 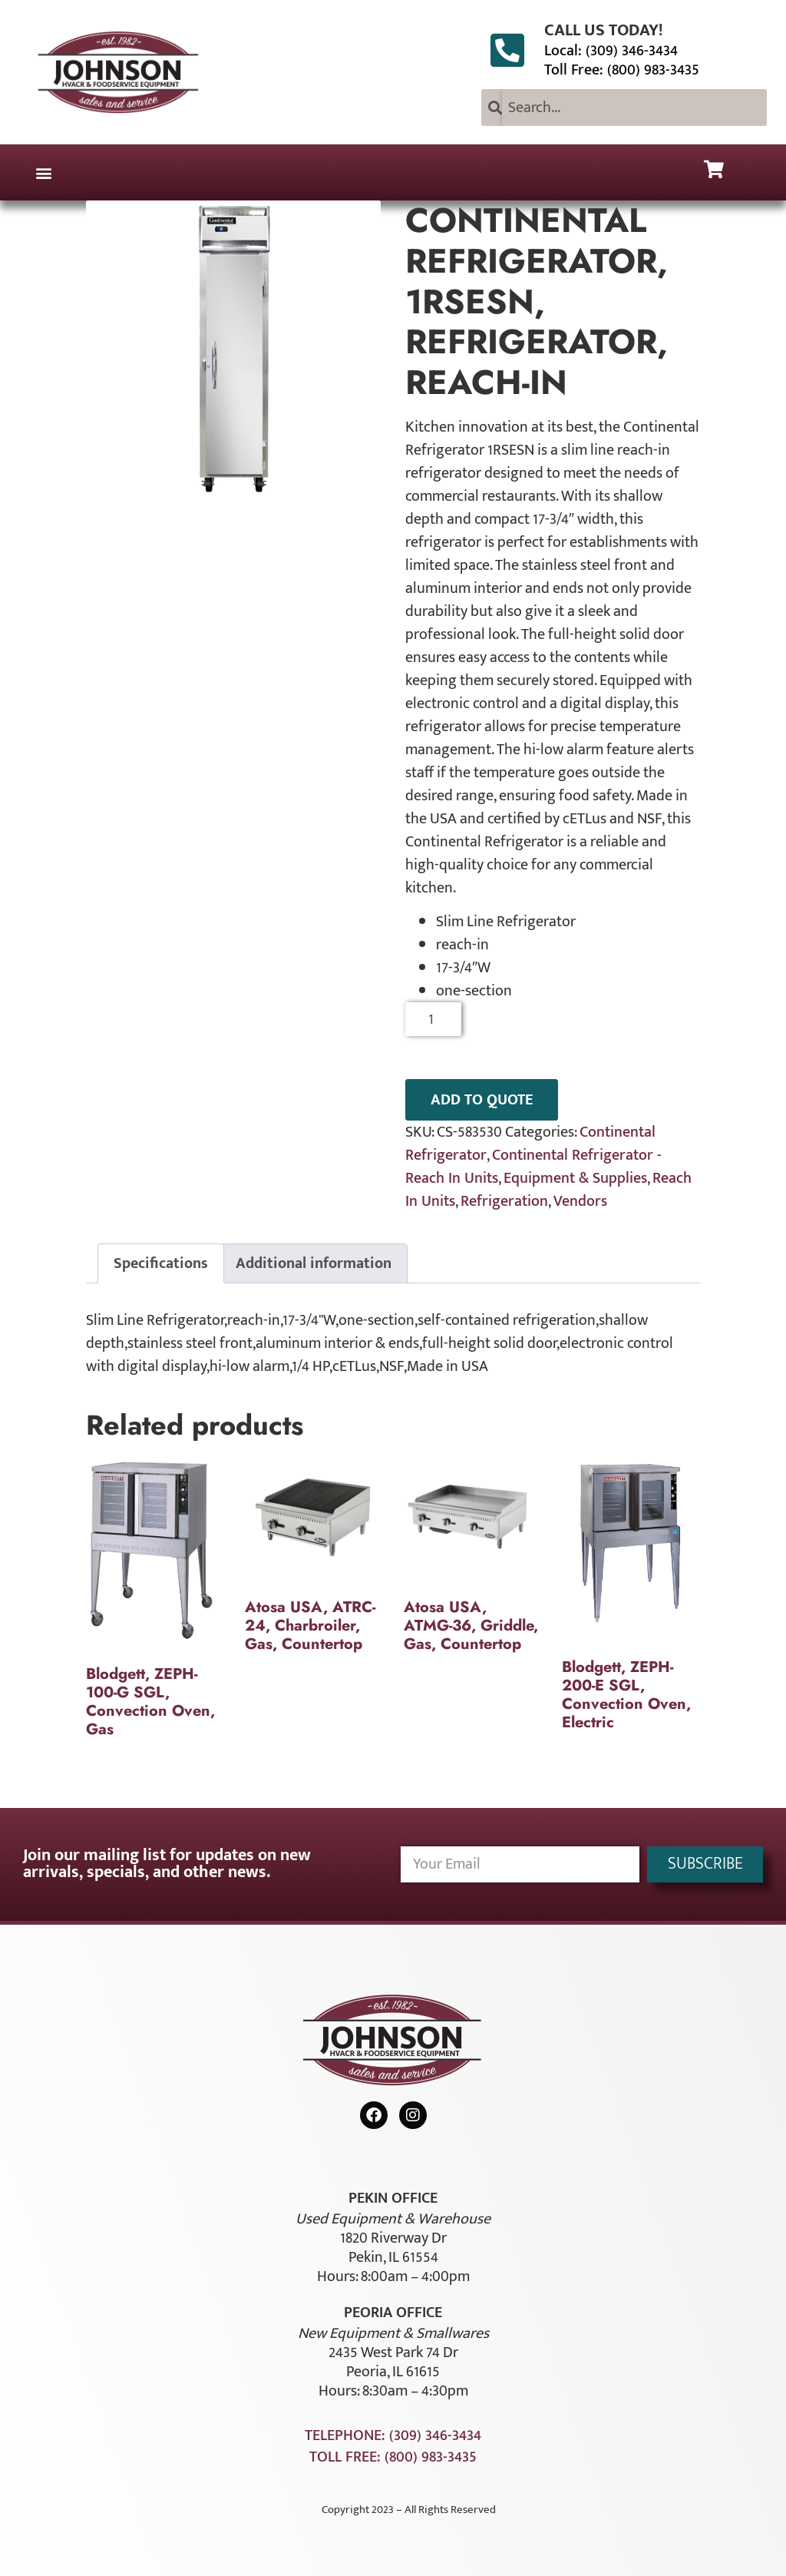 What do you see at coordinates (482, 1100) in the screenshot?
I see `ADD TO QUOTE` at bounding box center [482, 1100].